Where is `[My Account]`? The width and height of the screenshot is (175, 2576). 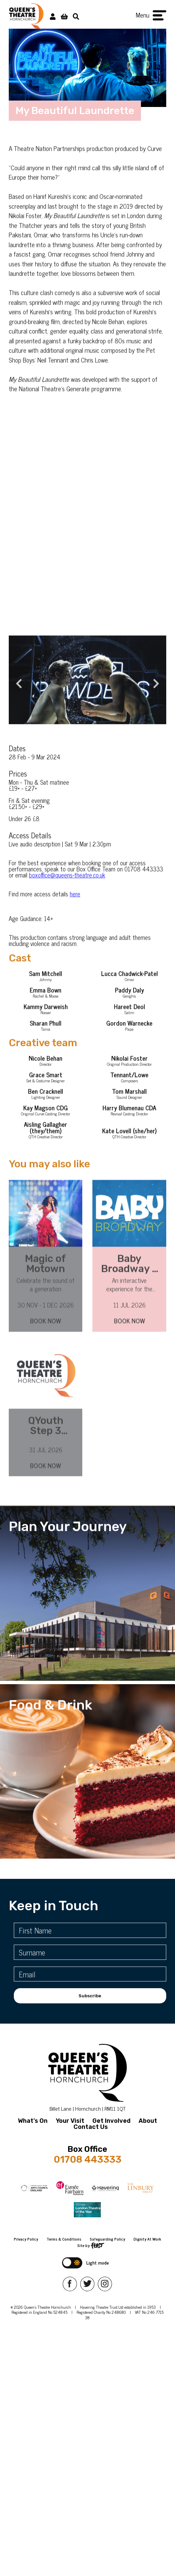
[My Account] is located at coordinates (53, 16).